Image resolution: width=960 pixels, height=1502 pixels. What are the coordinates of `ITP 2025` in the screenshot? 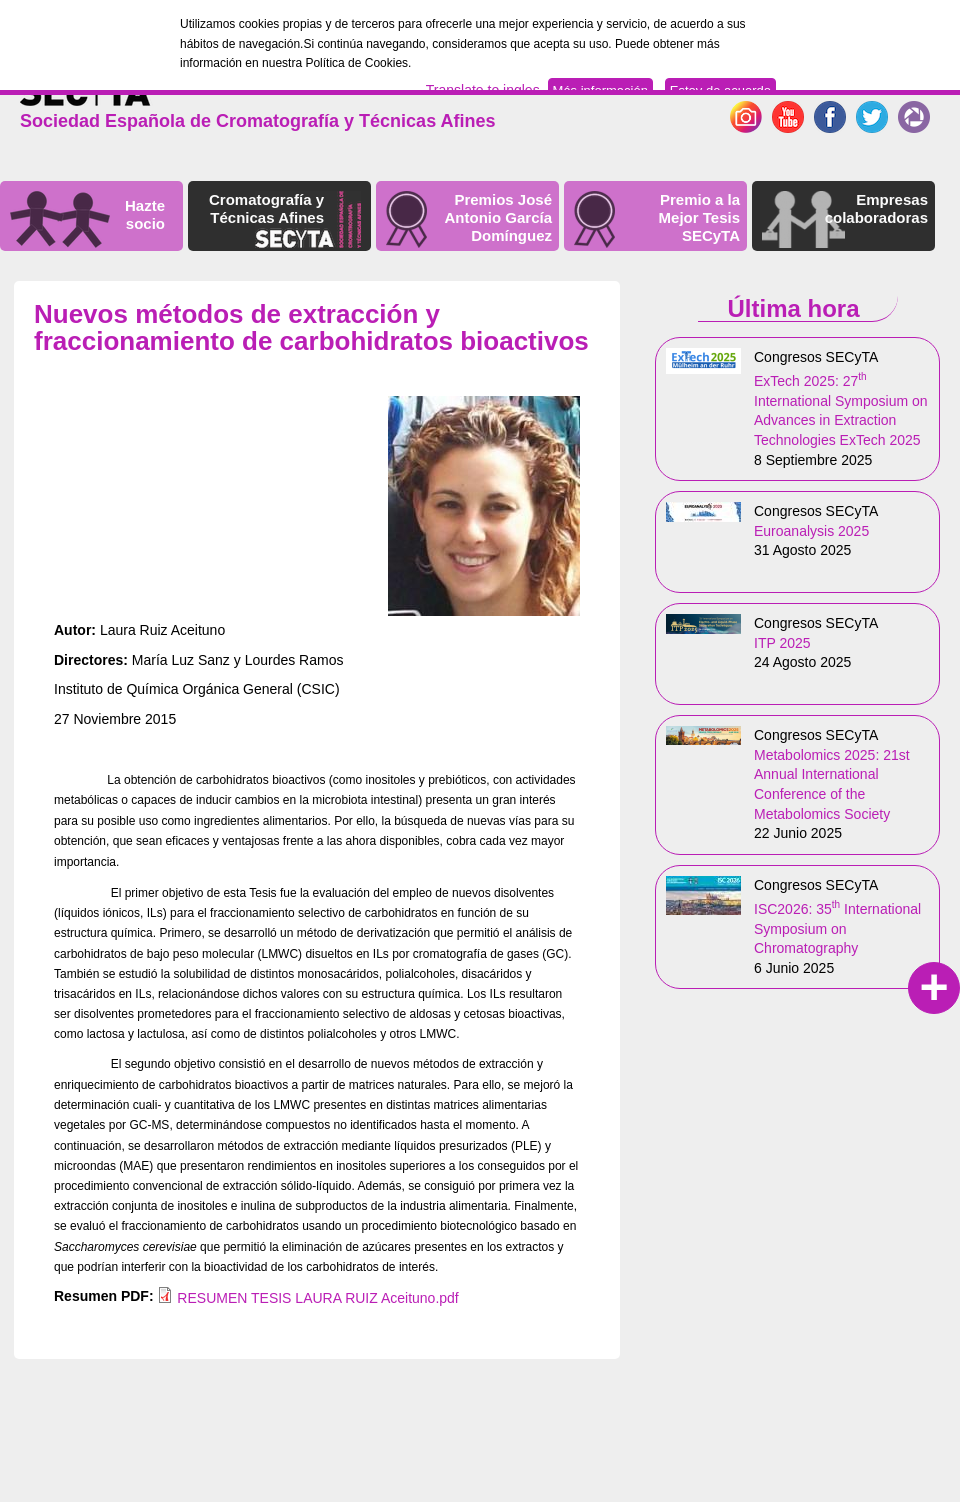 It's located at (782, 643).